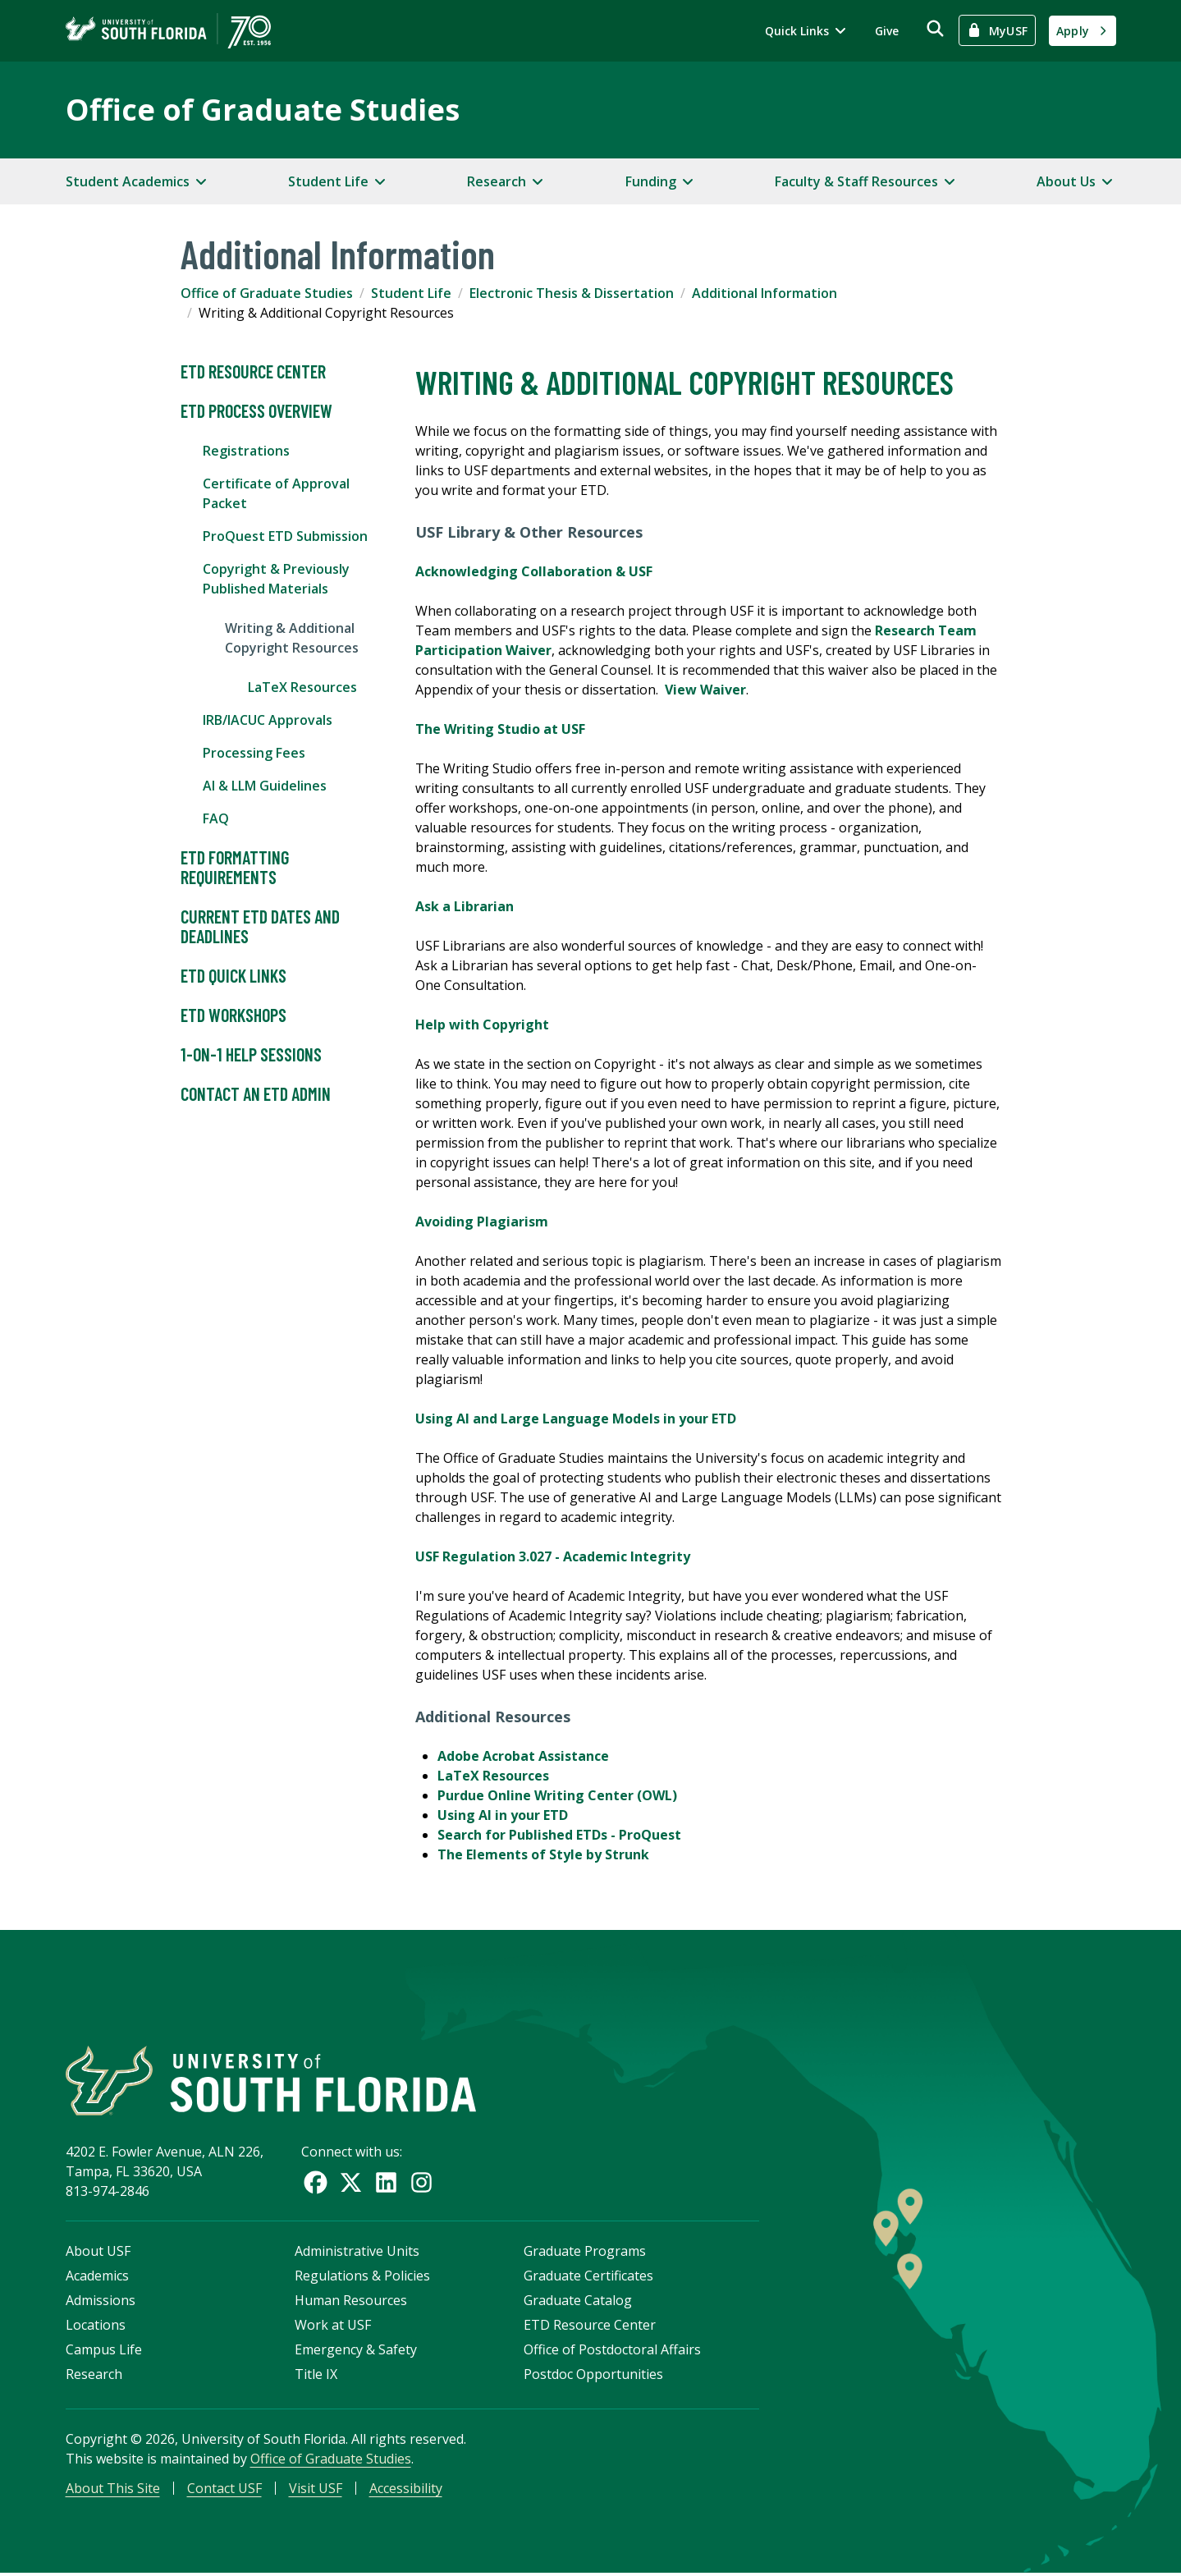 The height and width of the screenshot is (2576, 1181). Describe the element at coordinates (265, 786) in the screenshot. I see `AI & LLM Guidelines` at that location.